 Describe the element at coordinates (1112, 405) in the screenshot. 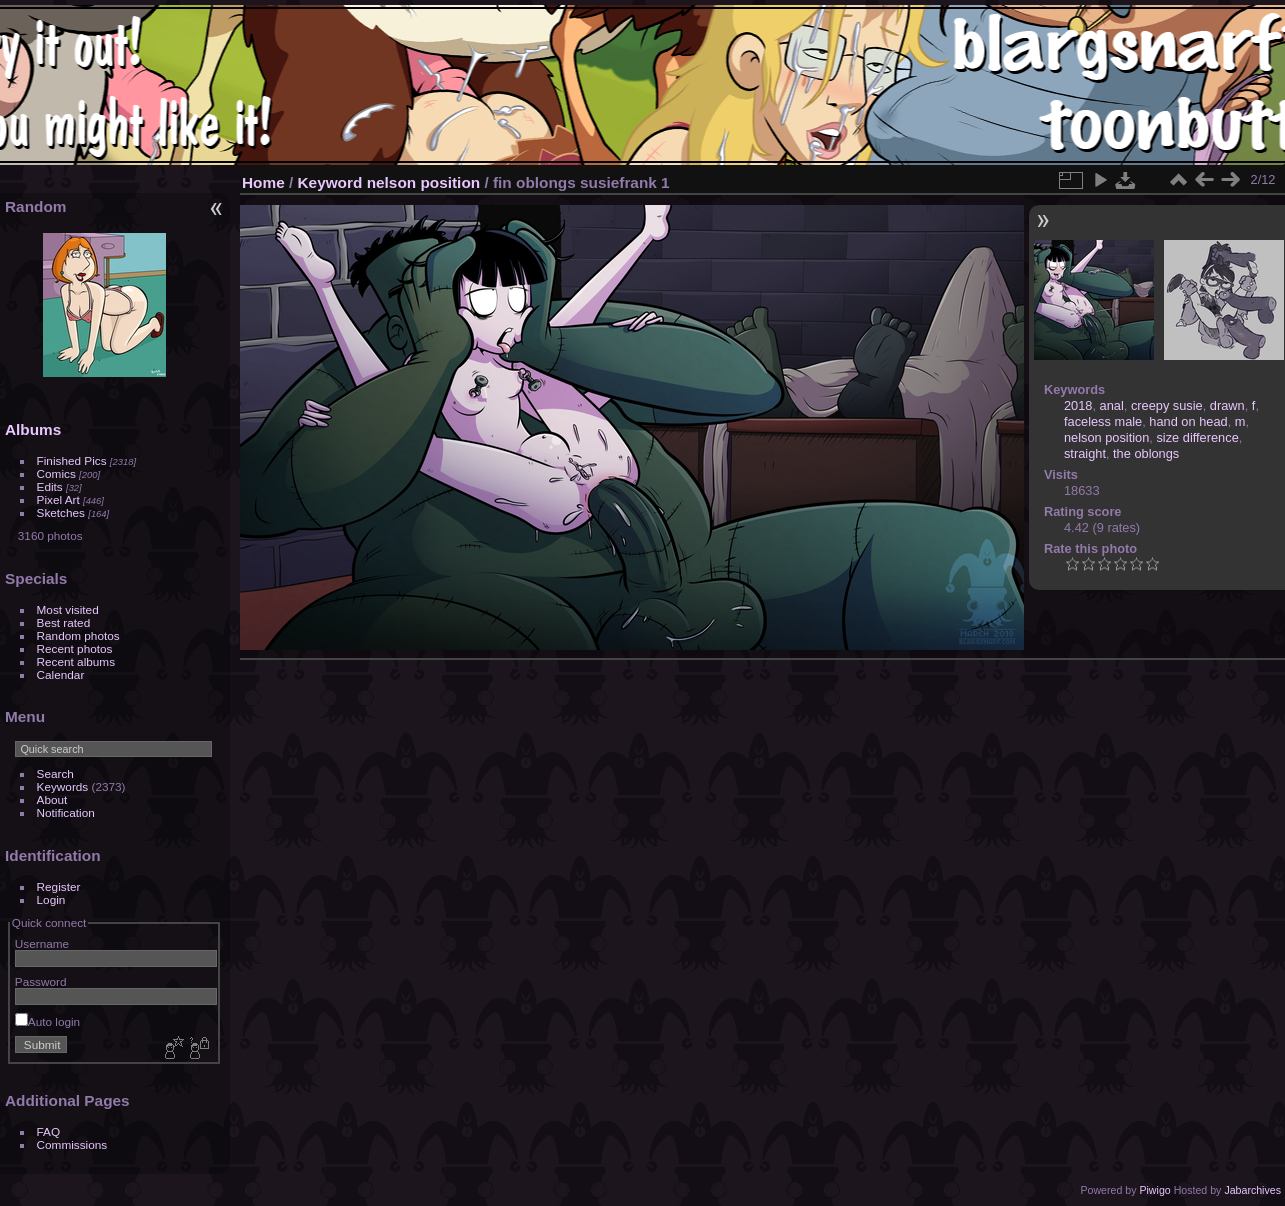

I see `anal` at that location.